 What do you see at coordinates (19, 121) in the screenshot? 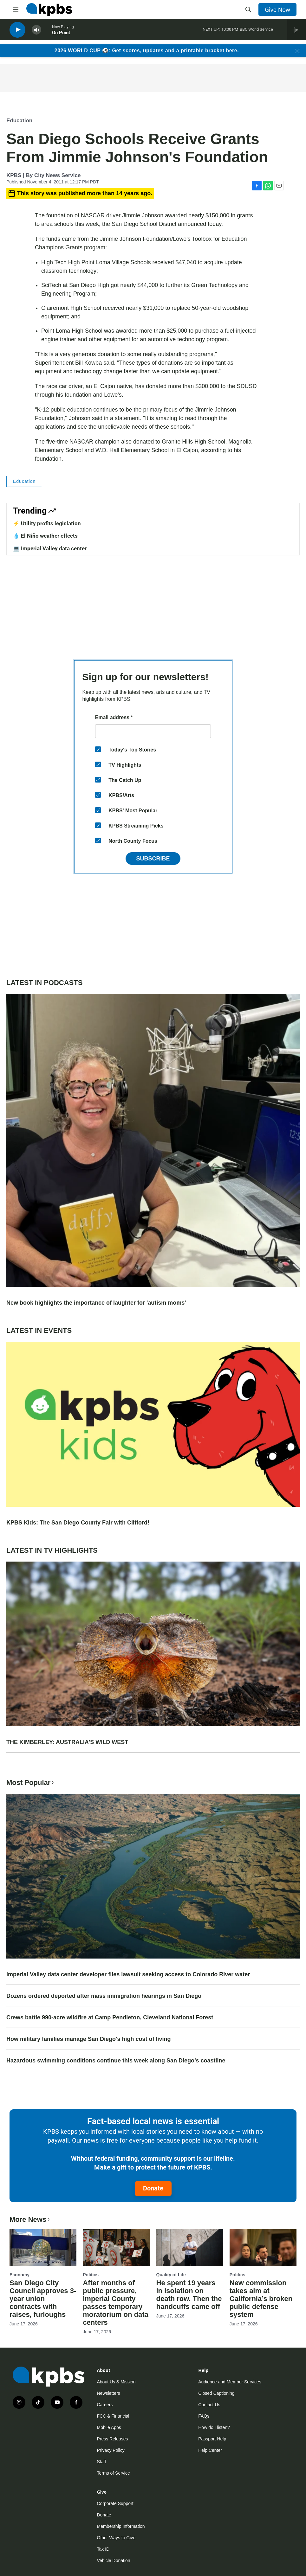
I see `Education` at bounding box center [19, 121].